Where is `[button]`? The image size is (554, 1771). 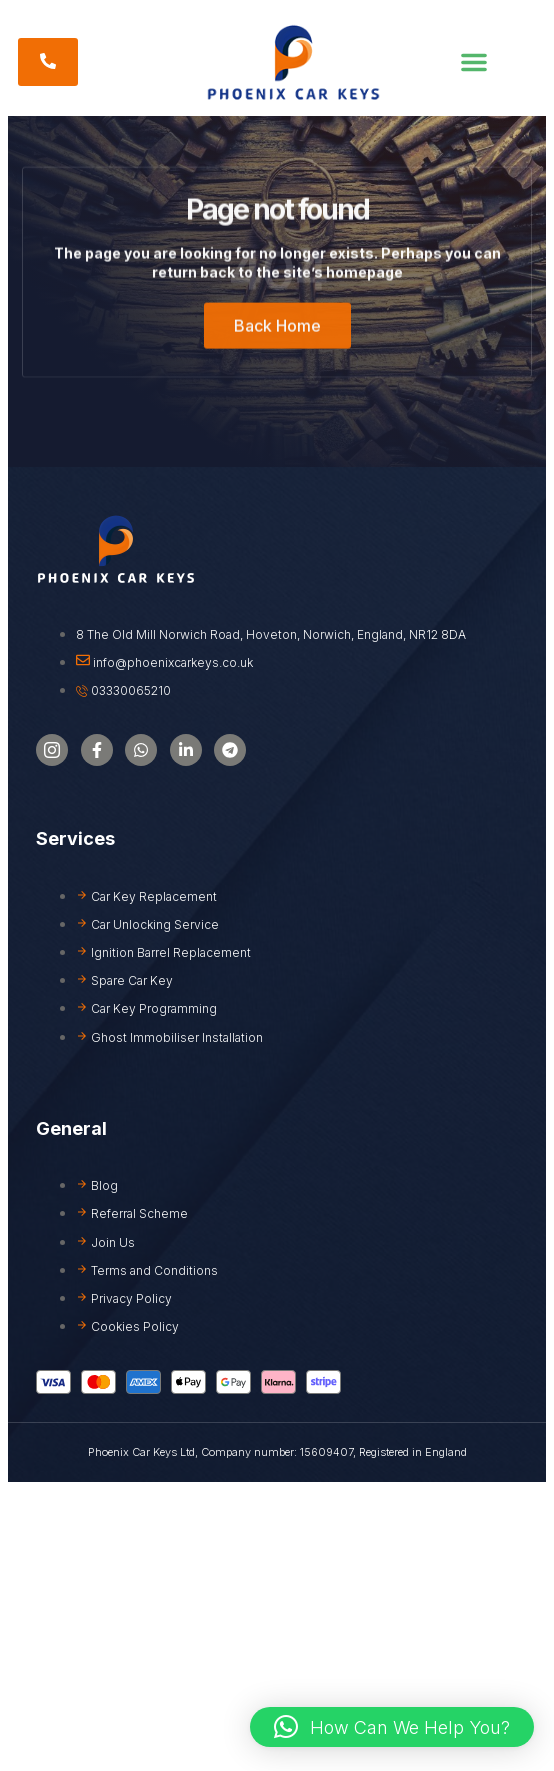 [button] is located at coordinates (474, 62).